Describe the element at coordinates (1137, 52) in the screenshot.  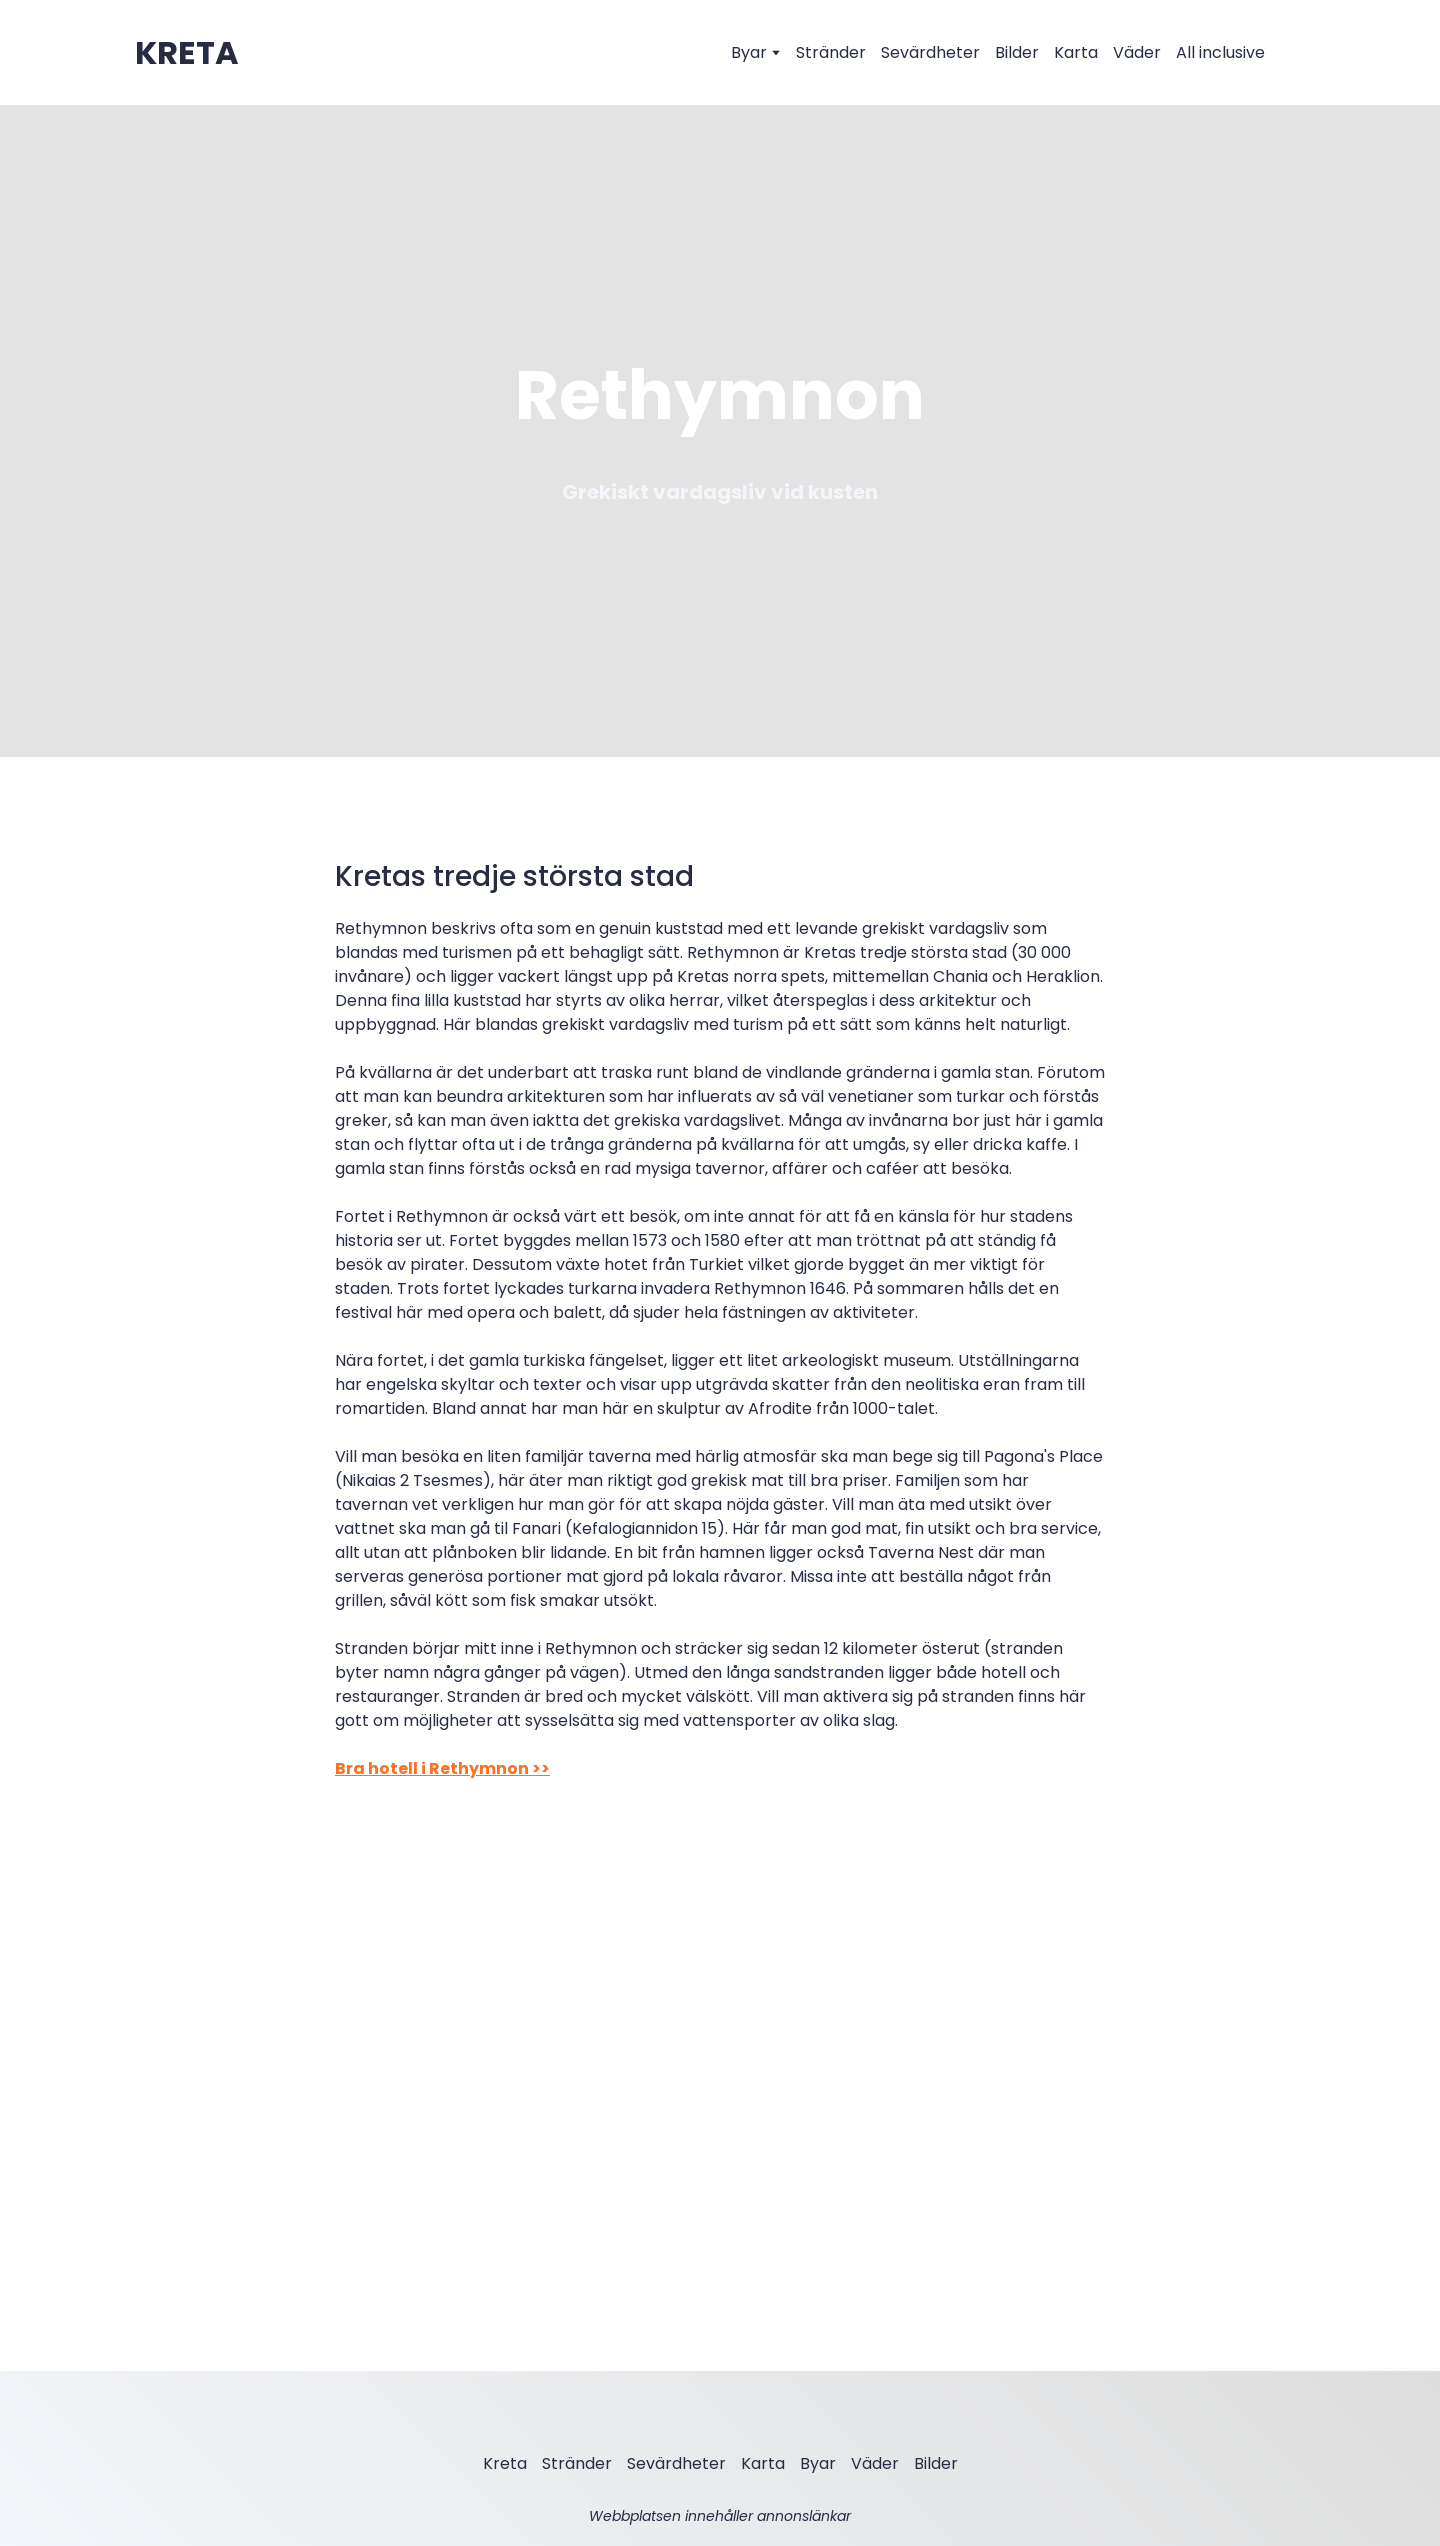
I see `Väder` at that location.